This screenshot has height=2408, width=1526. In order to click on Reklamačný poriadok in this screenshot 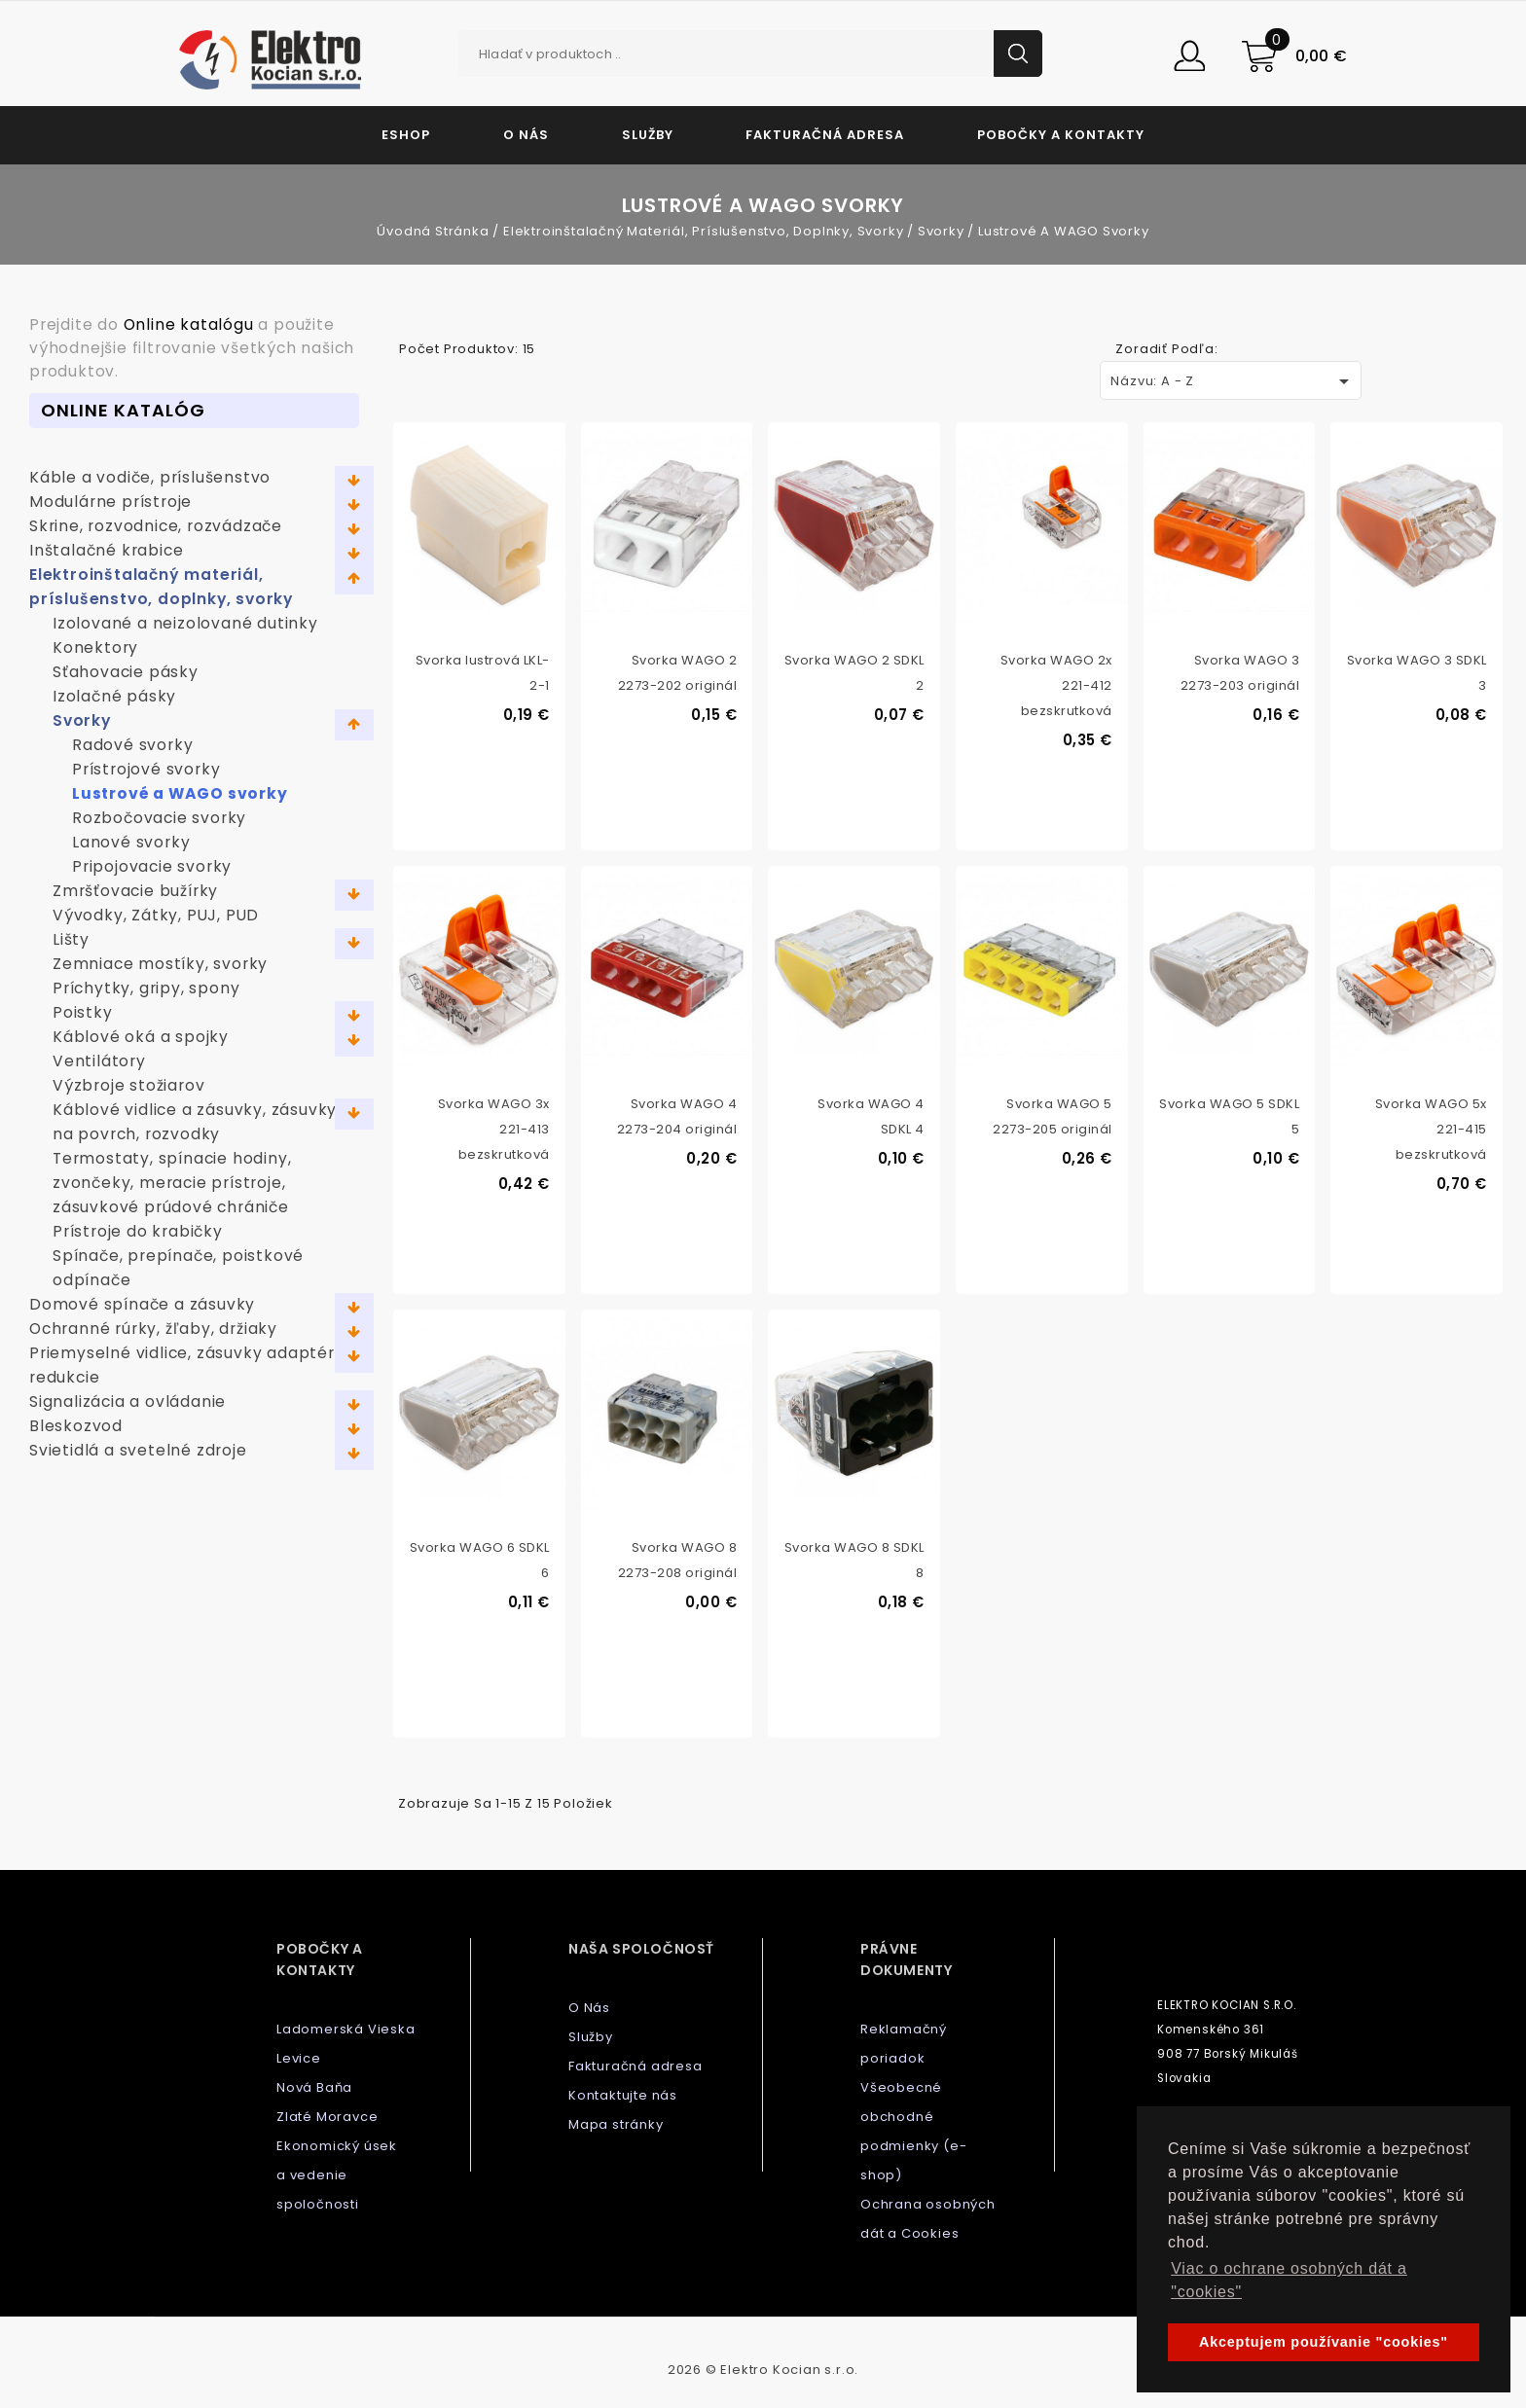, I will do `click(903, 2043)`.